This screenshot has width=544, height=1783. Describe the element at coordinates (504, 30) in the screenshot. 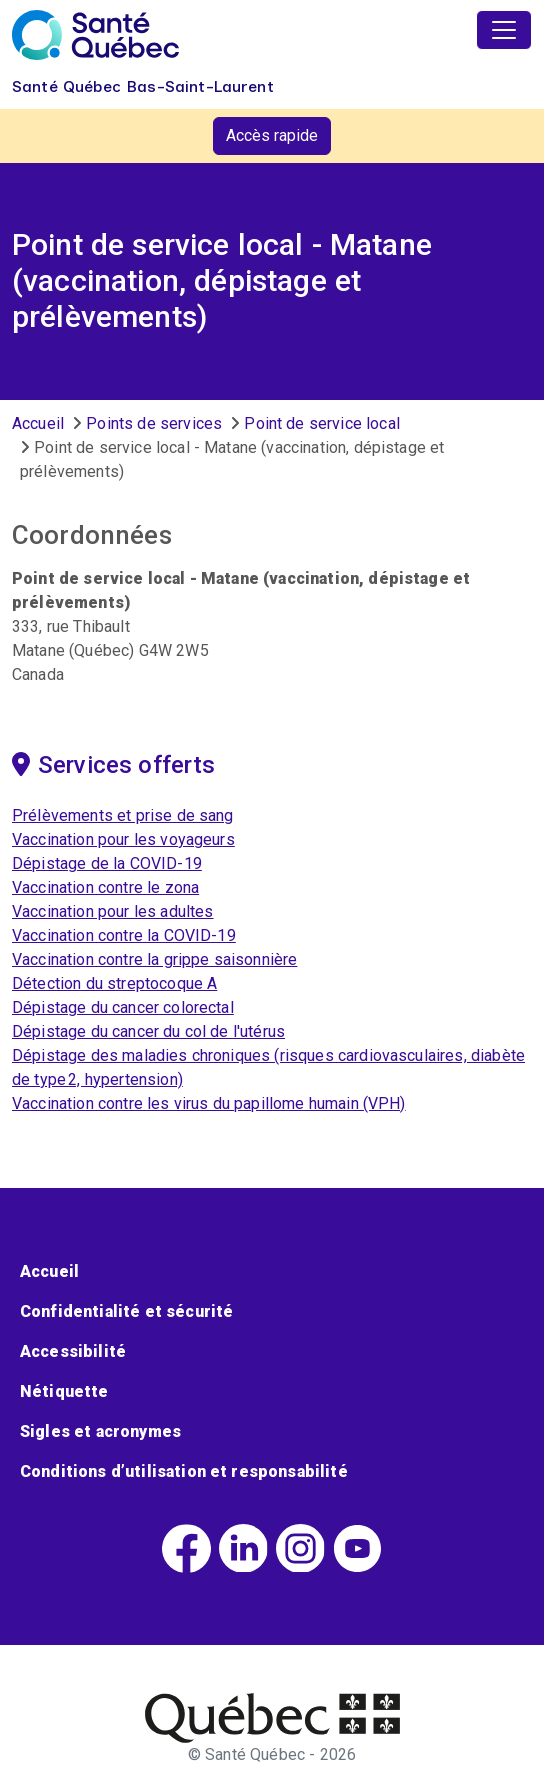

I see `[Toggle navigation]` at that location.